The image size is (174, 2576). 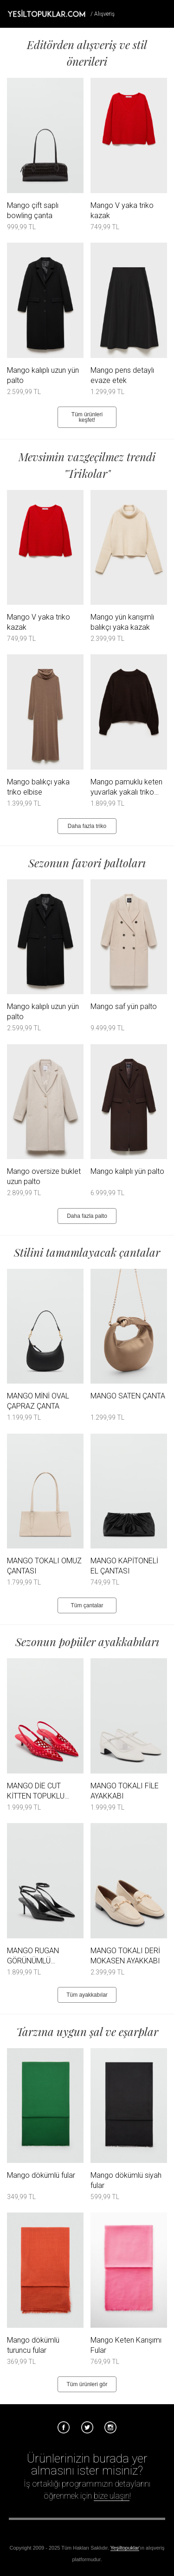 I want to click on MANGO MİNİ OVAL ÇAPRAZ ÇANTA, so click(x=38, y=1400).